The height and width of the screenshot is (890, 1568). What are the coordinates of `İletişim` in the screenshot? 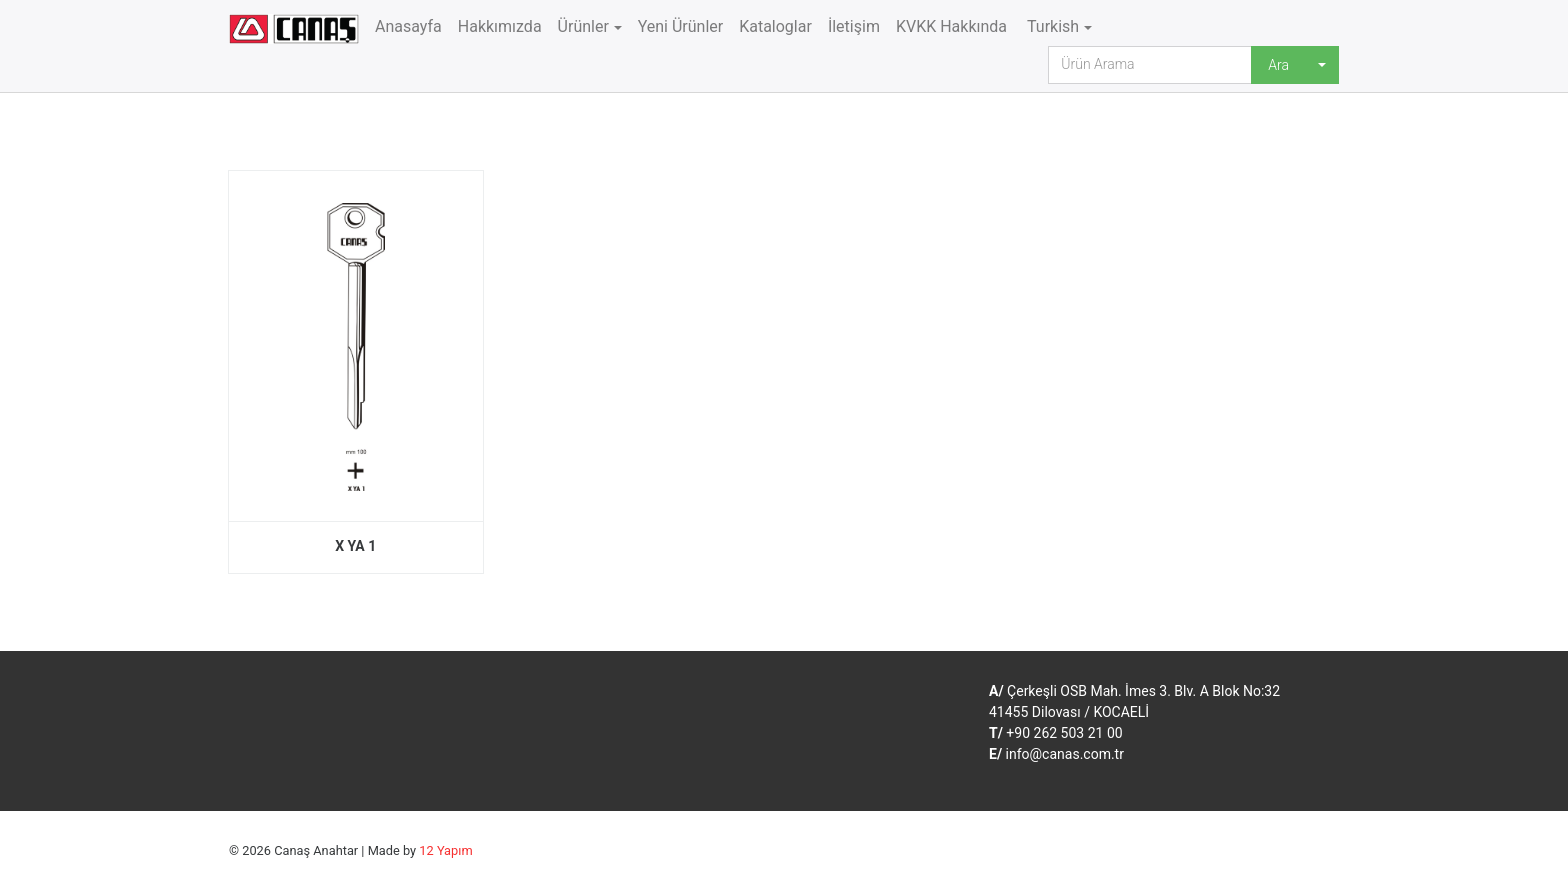 It's located at (854, 26).